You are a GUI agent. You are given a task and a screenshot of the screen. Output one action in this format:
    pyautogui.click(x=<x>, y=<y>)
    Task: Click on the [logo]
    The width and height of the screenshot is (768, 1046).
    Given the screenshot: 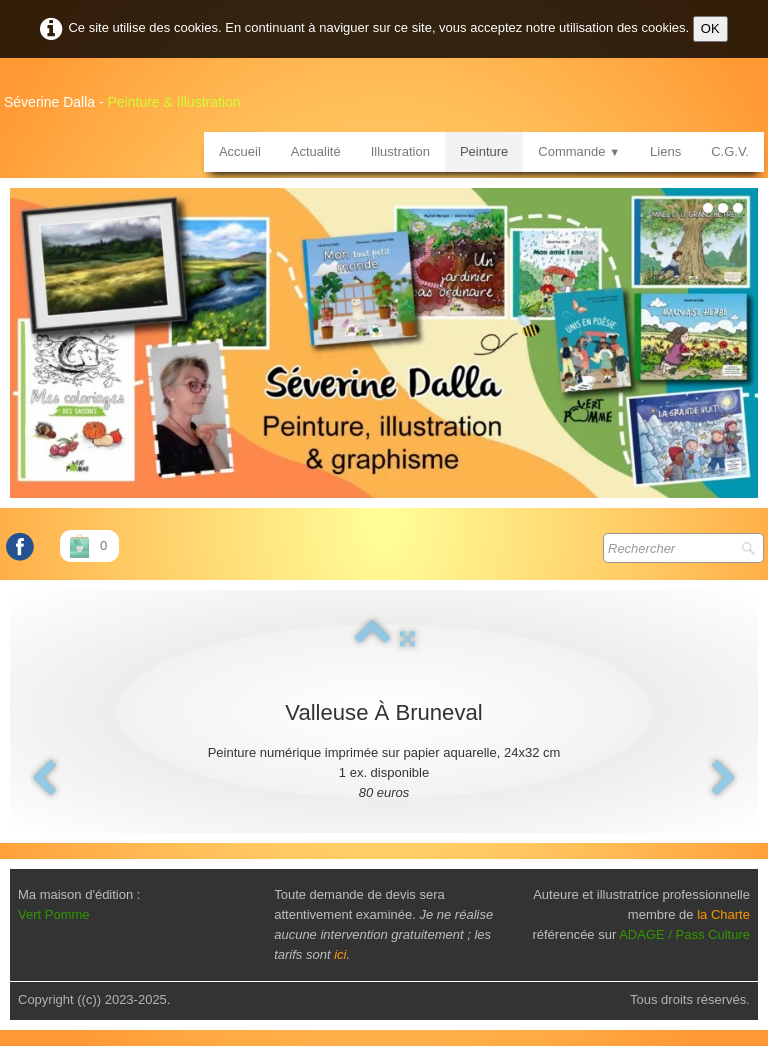 What is the action you would take?
    pyautogui.click(x=130, y=95)
    